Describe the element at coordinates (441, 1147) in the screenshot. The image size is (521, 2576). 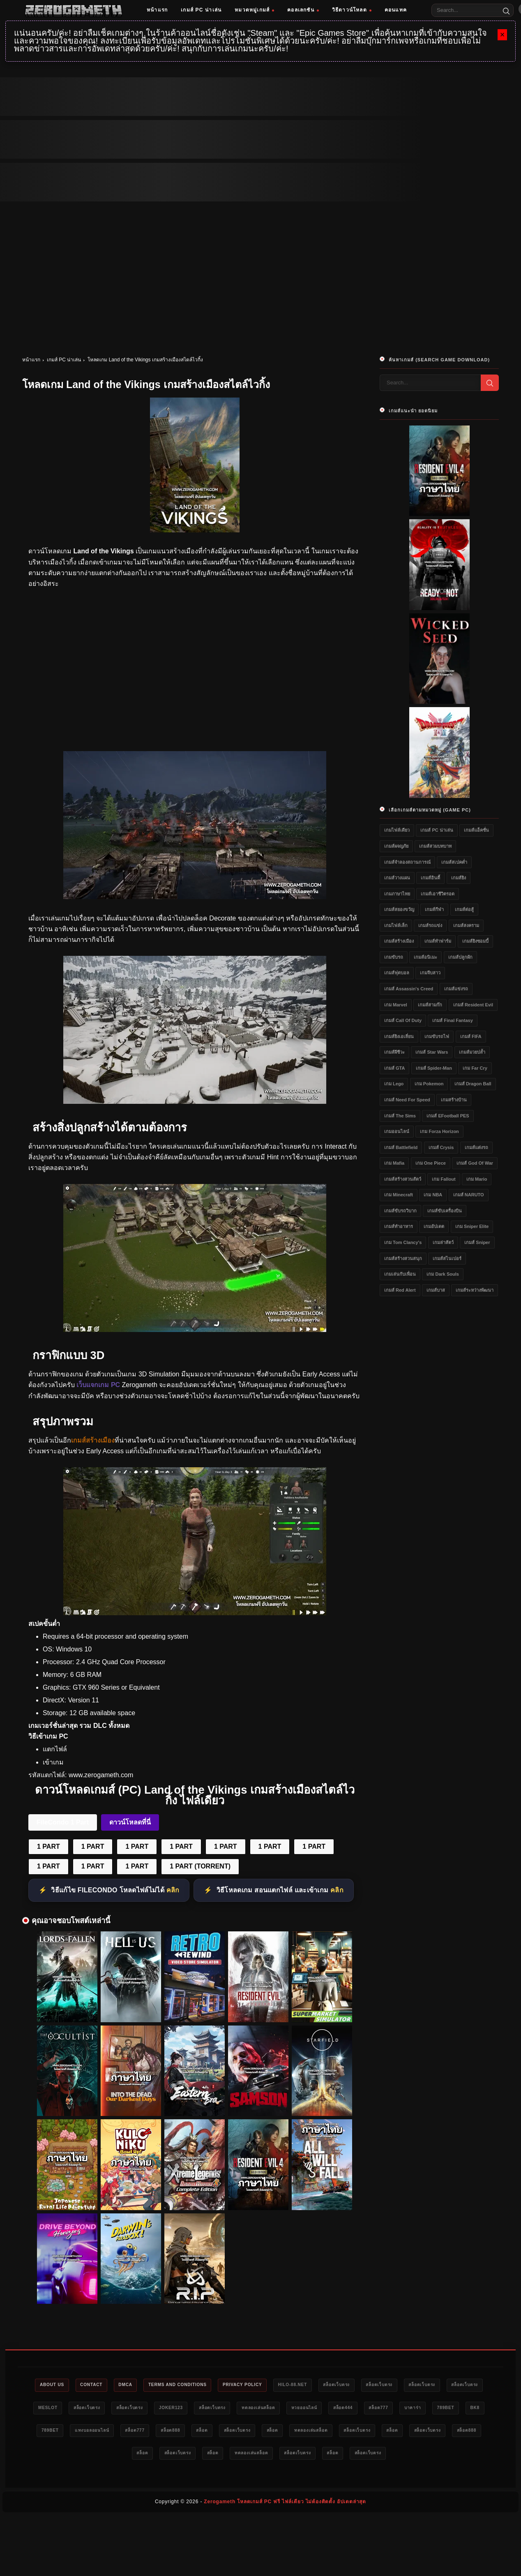
I see `เกมส์ Crysis` at that location.